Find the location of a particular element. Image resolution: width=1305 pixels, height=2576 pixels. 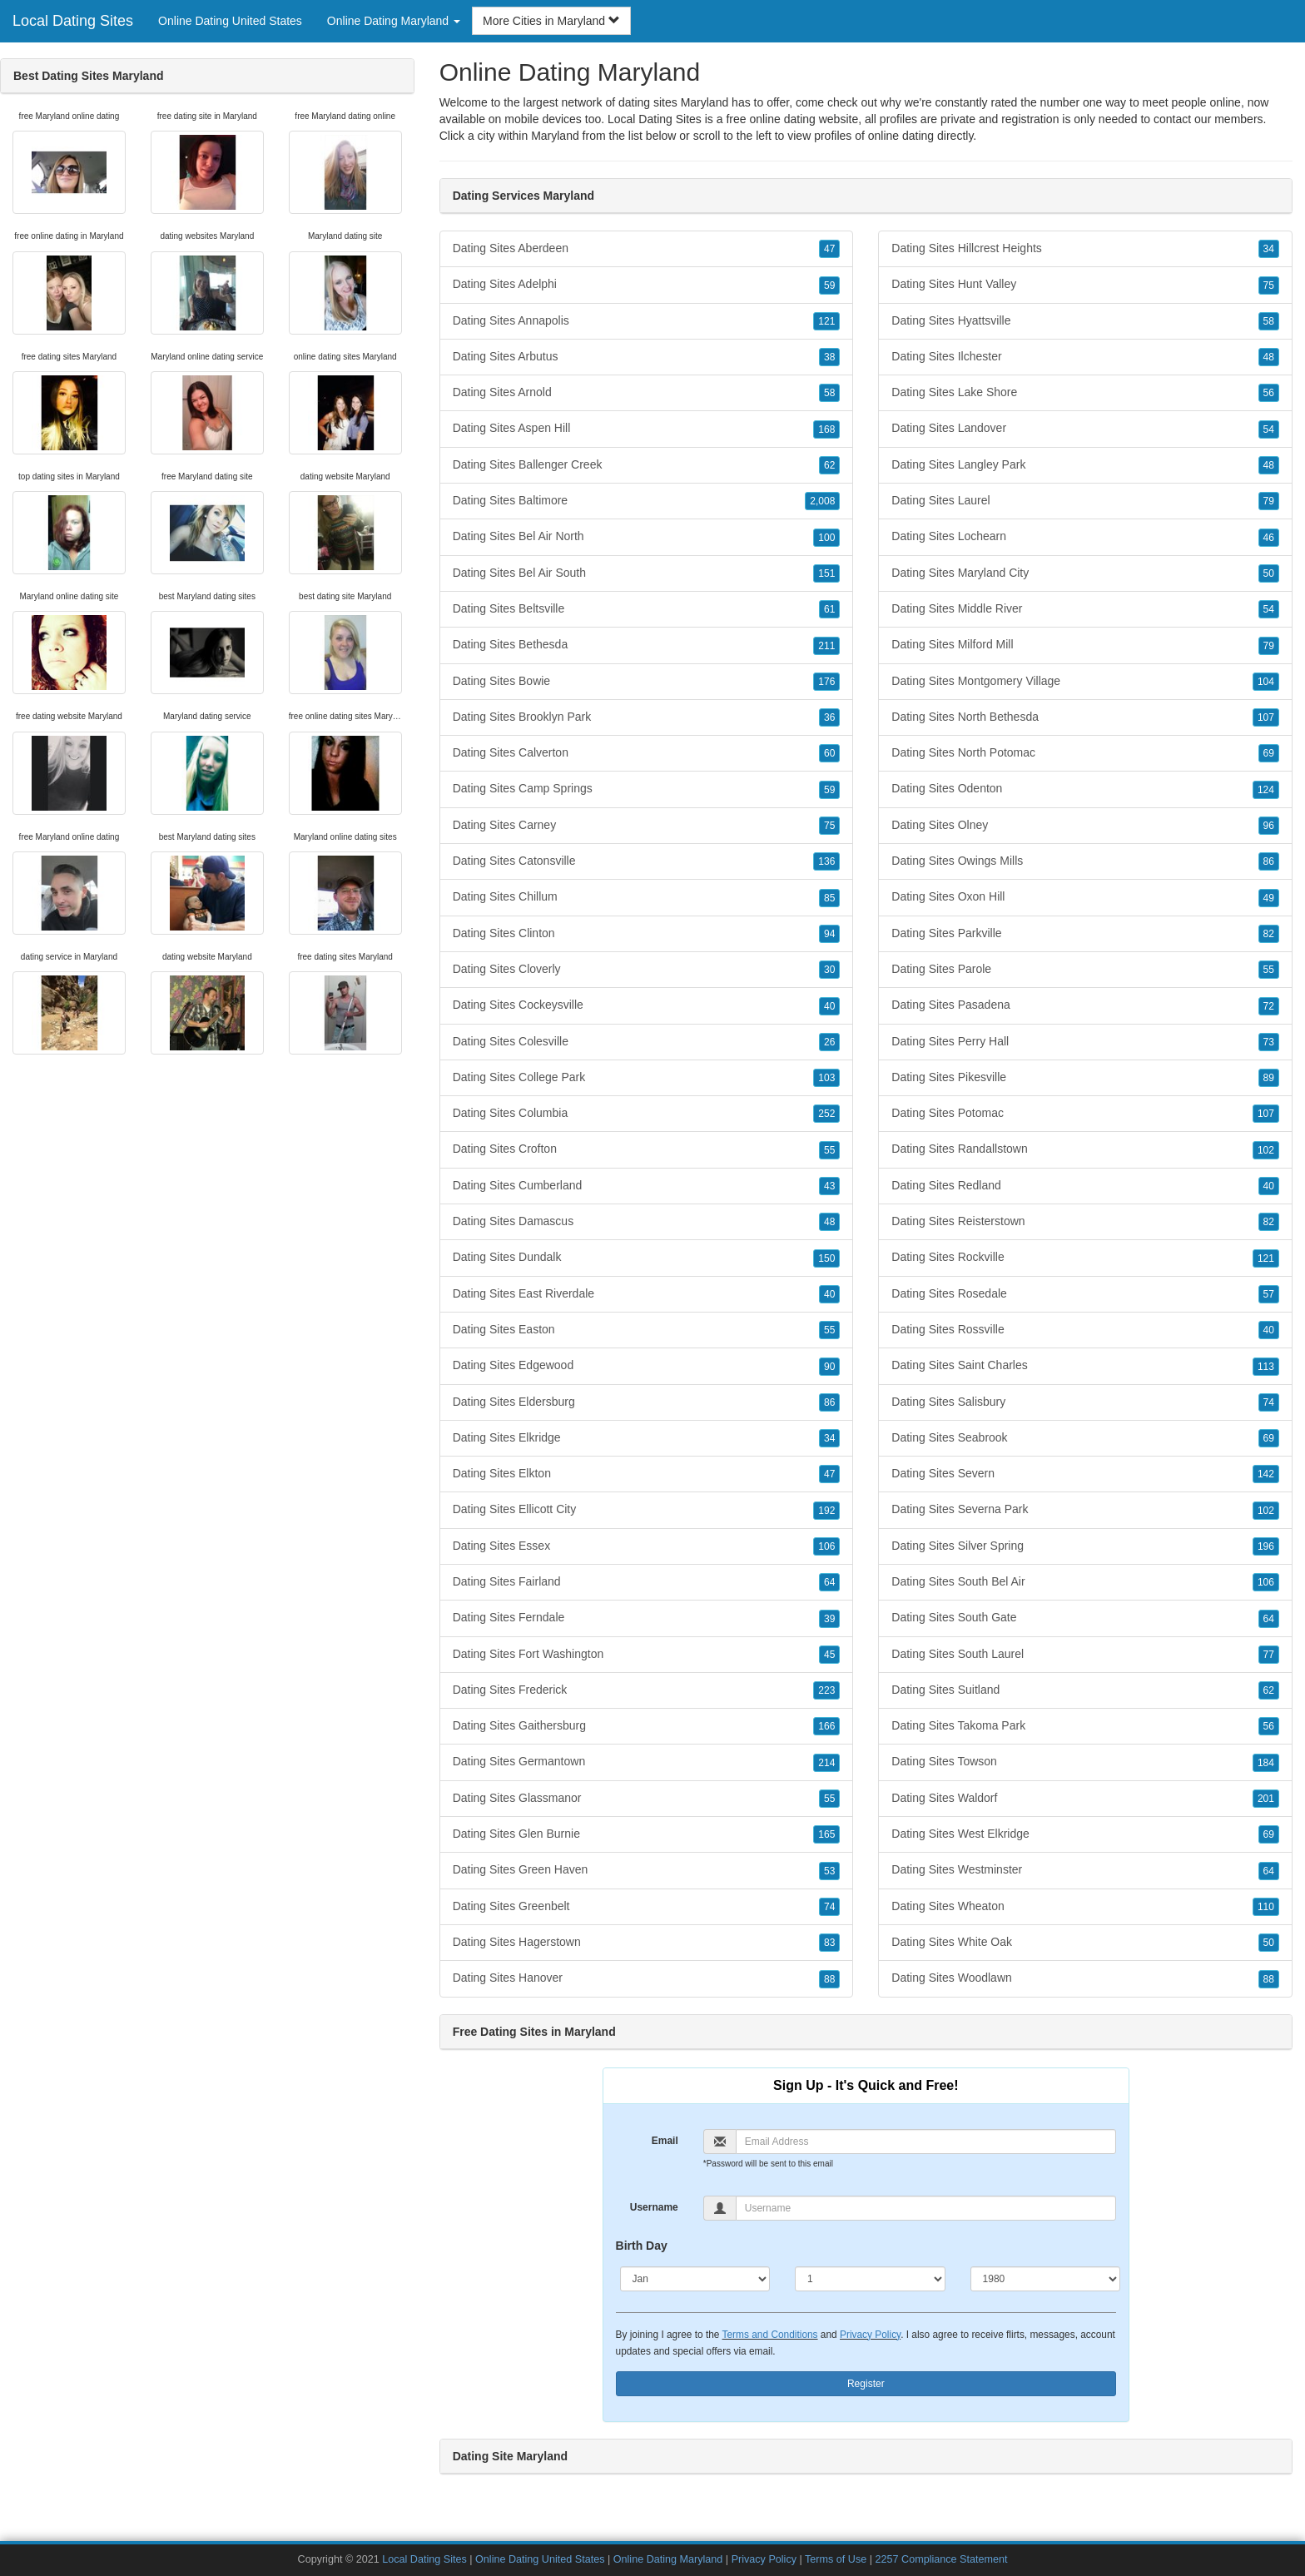

Dating Sites College Park is located at coordinates (647, 1078).